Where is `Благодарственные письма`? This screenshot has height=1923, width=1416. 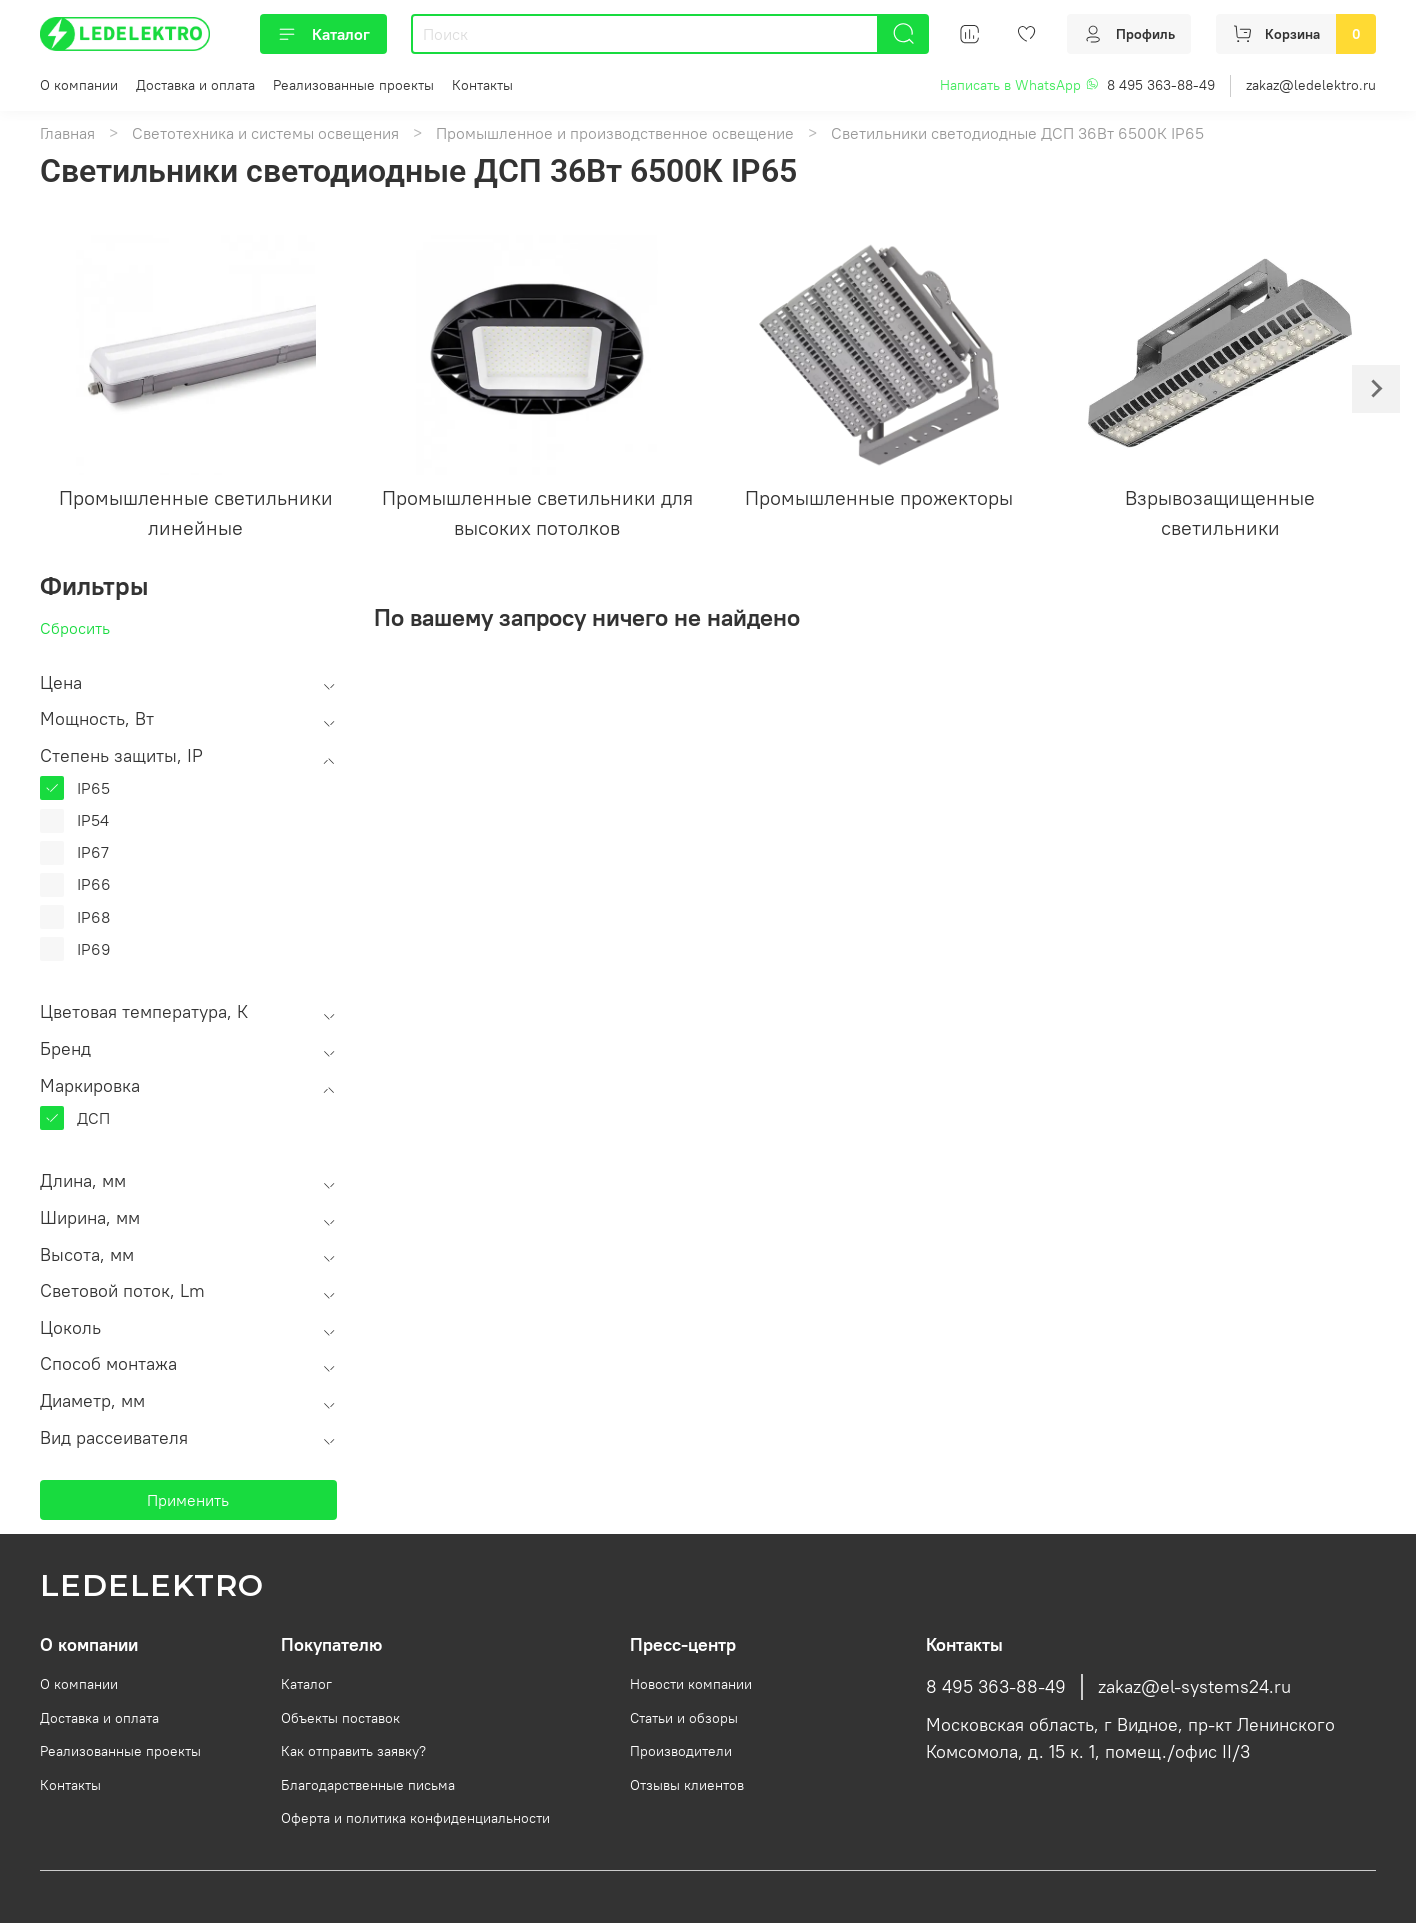
Благодарственные письма is located at coordinates (368, 1785).